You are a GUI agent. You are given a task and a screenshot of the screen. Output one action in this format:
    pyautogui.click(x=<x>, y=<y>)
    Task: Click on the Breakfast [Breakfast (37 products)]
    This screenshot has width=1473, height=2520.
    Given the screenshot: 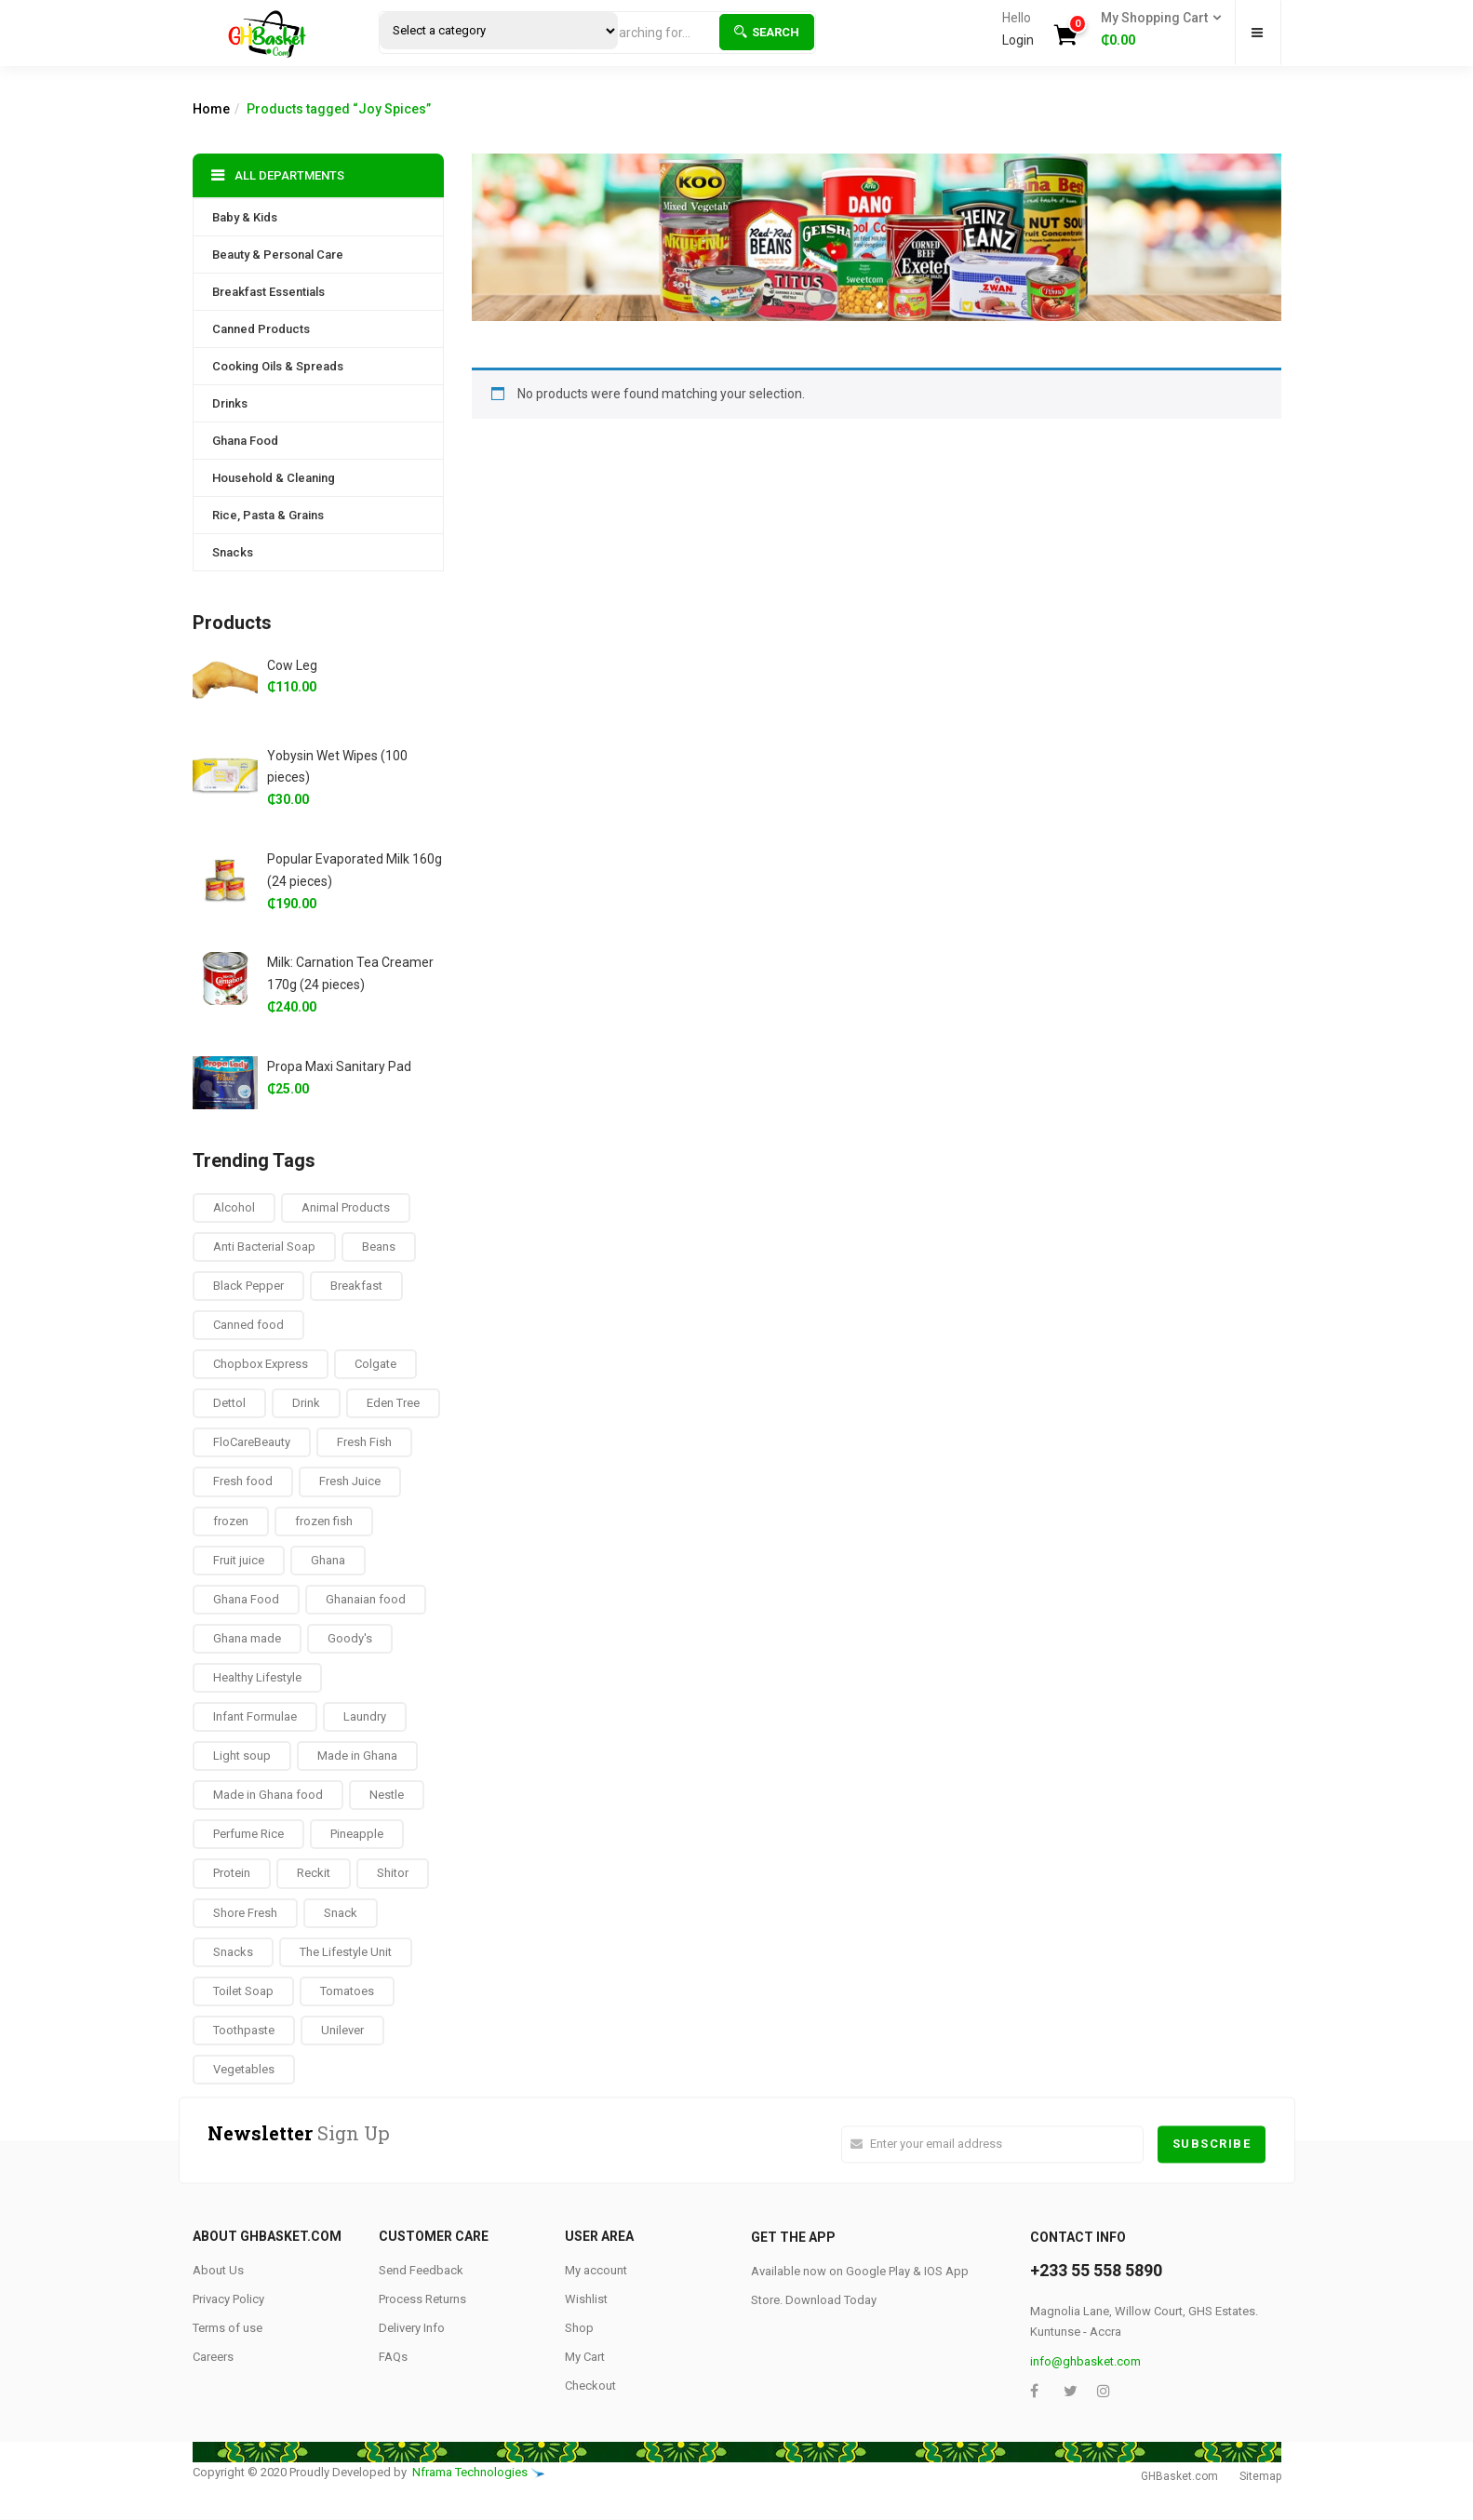 What is the action you would take?
    pyautogui.click(x=356, y=1286)
    